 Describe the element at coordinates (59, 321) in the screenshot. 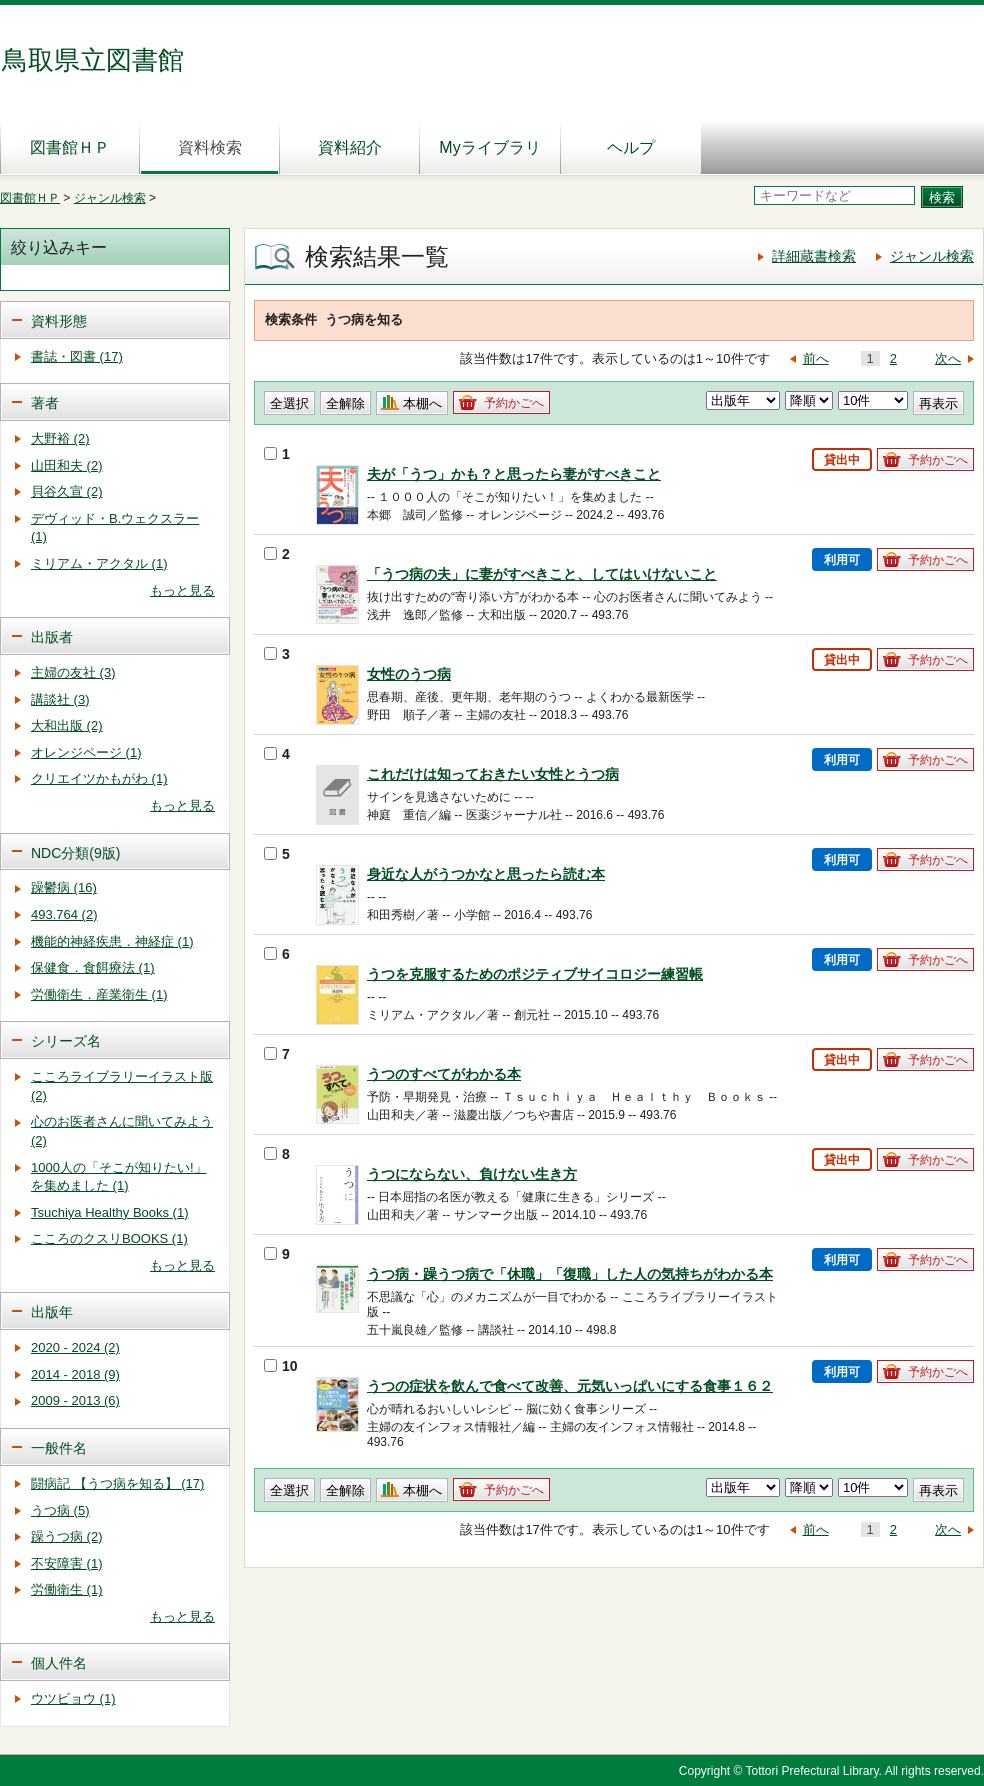

I see `資料形態` at that location.